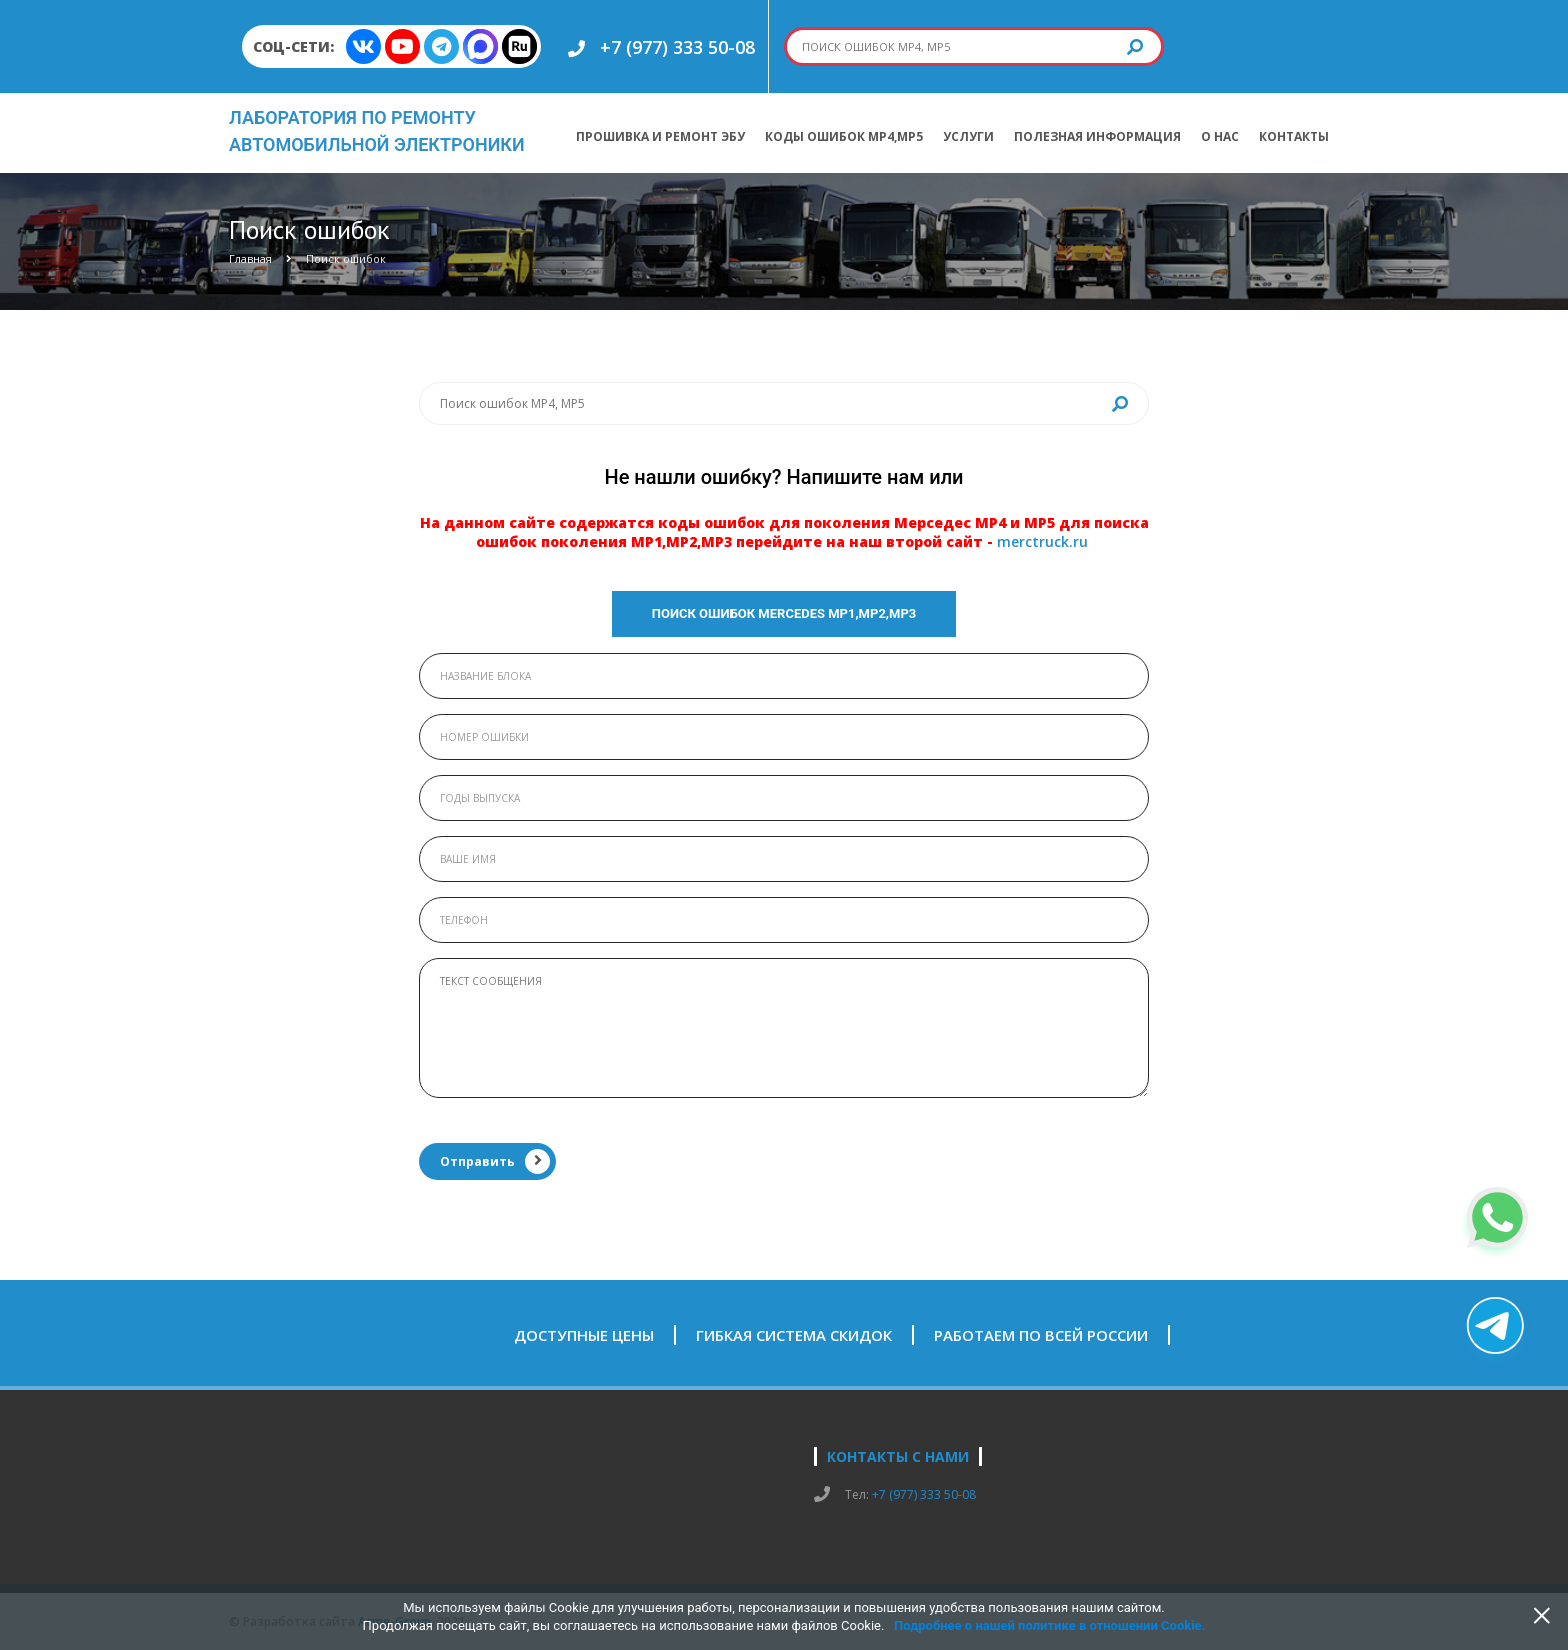 The height and width of the screenshot is (1650, 1568). Describe the element at coordinates (250, 258) in the screenshot. I see `Главная` at that location.